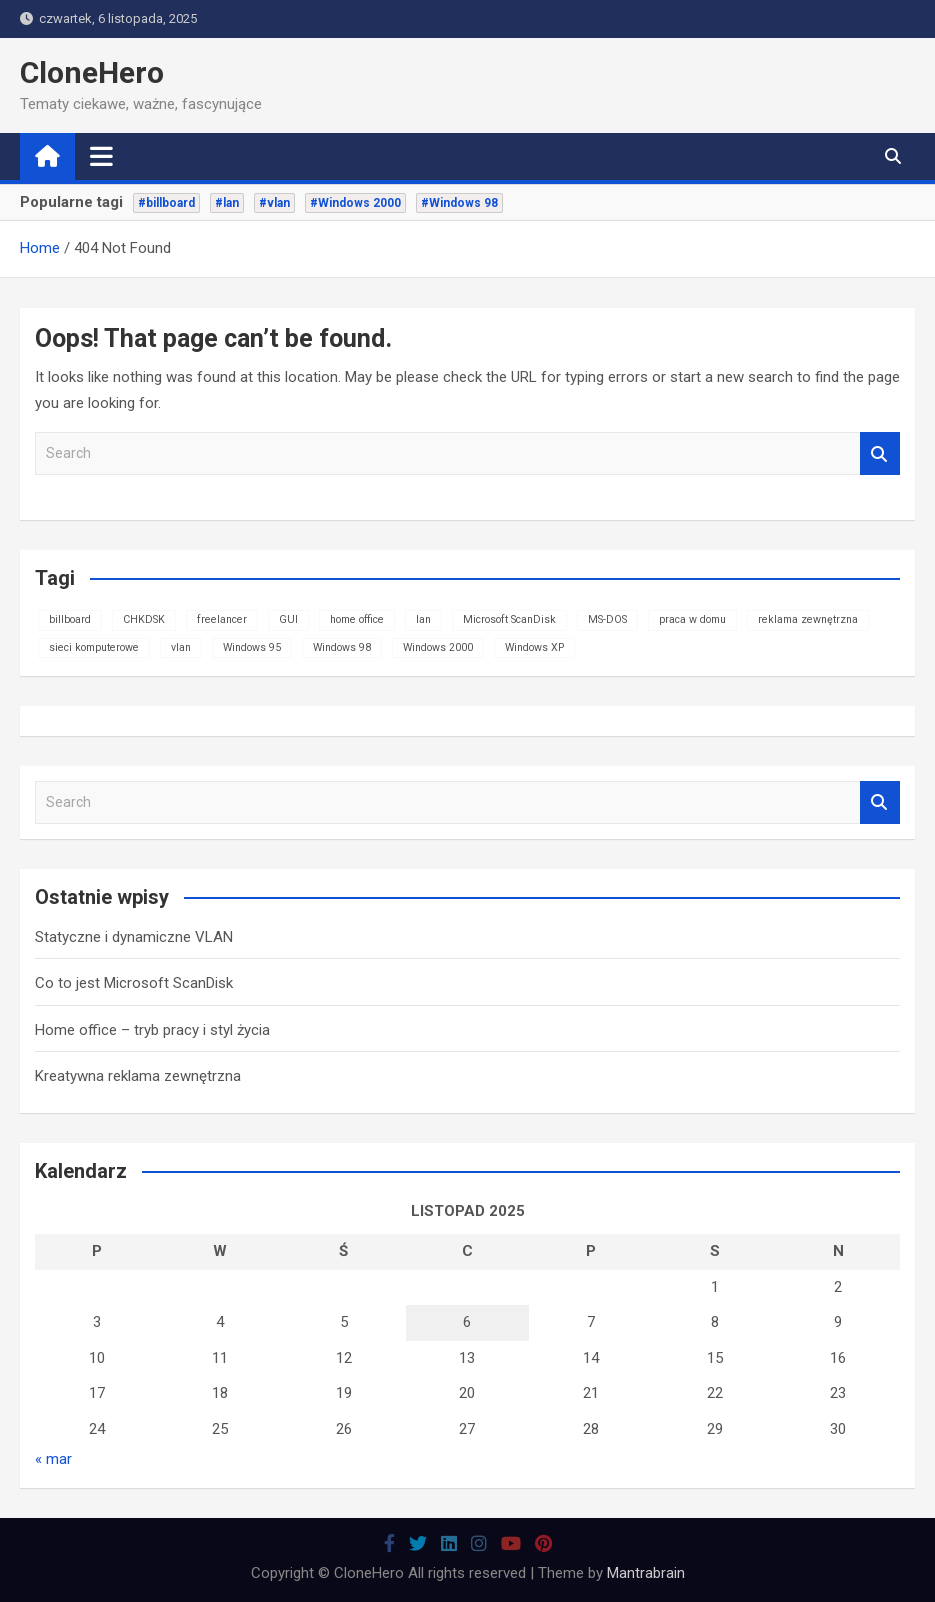 This screenshot has width=935, height=1602. Describe the element at coordinates (607, 619) in the screenshot. I see `MS-DOS [MS-DOS (1 element)]` at that location.